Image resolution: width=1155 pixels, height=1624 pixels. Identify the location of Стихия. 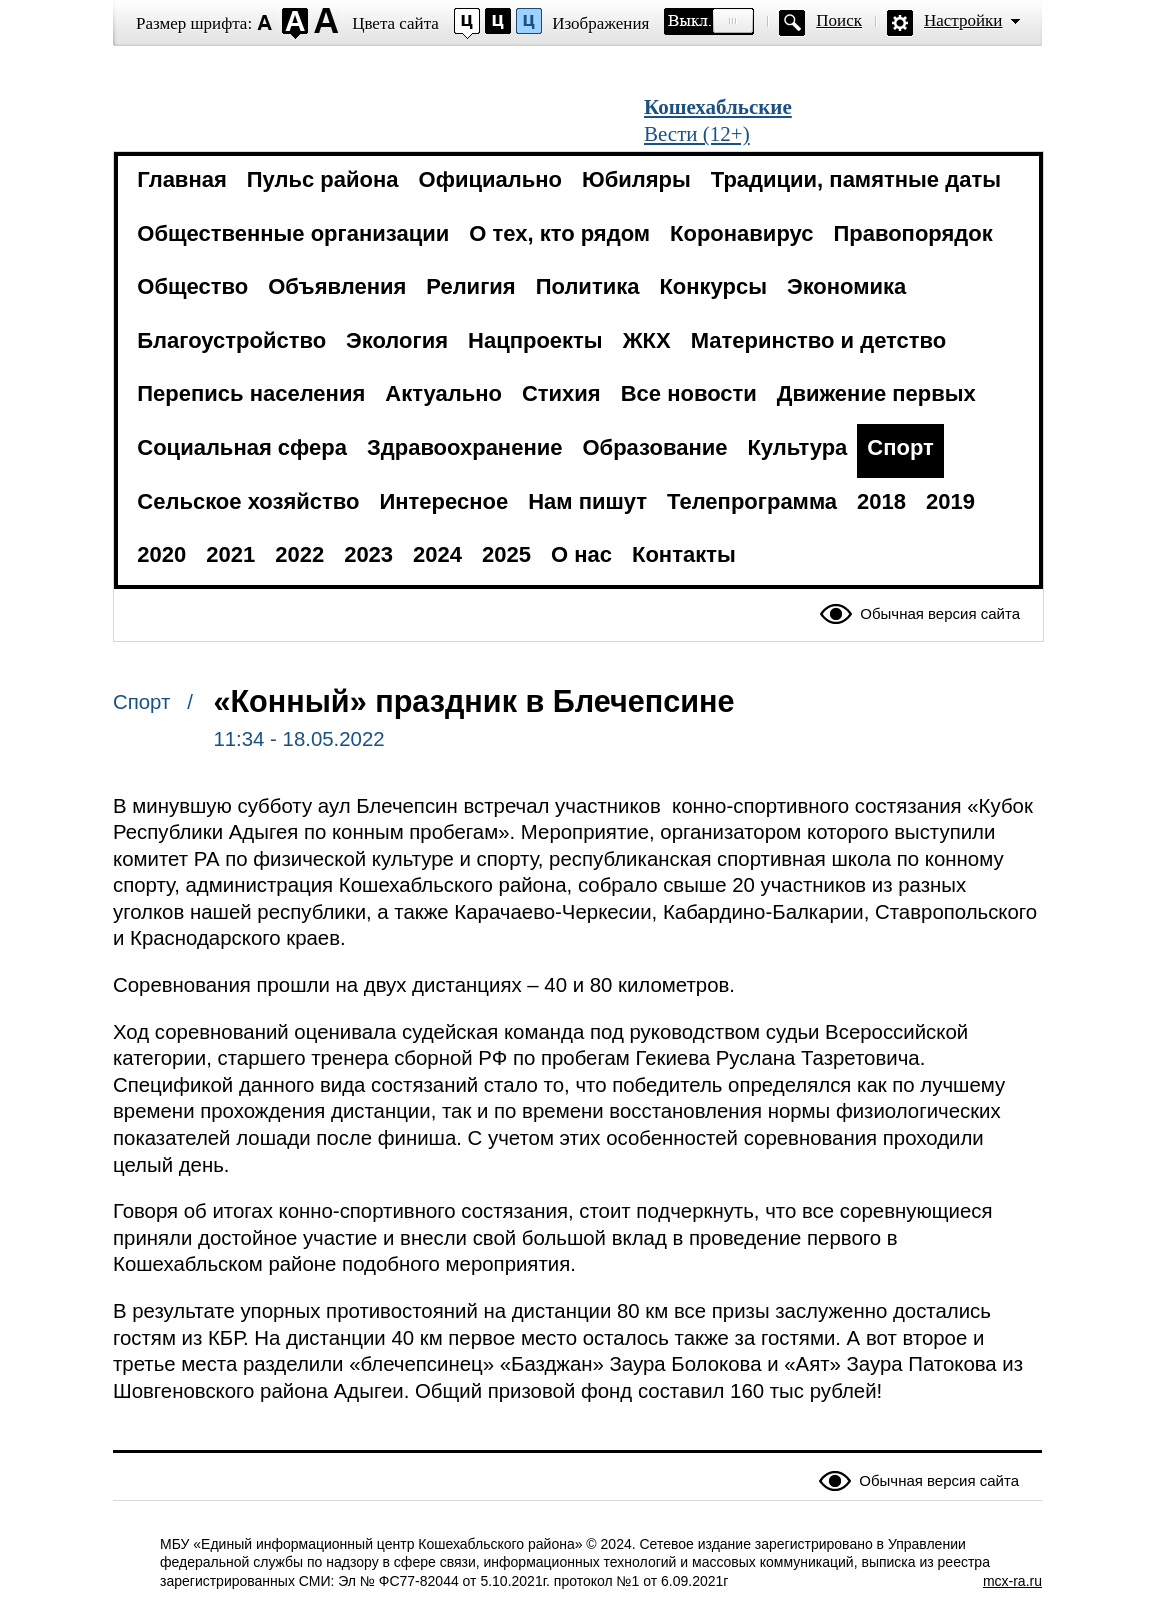
(561, 393).